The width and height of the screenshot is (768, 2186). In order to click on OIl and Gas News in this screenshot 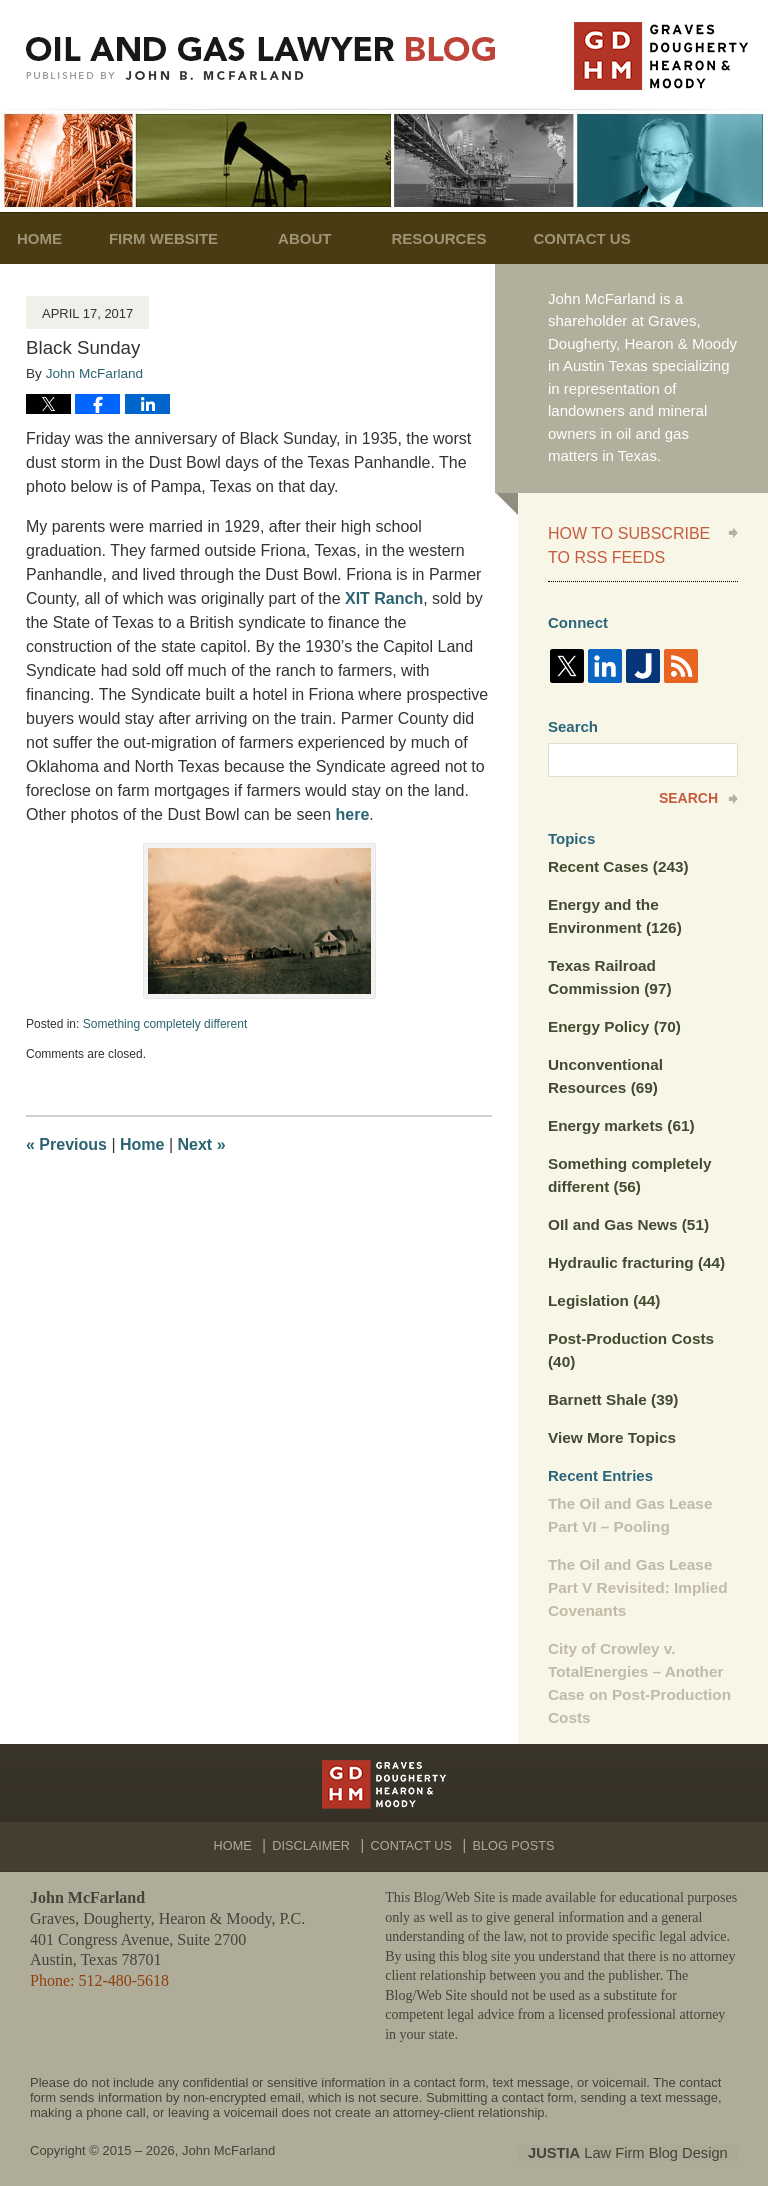, I will do `click(627, 1214)`.